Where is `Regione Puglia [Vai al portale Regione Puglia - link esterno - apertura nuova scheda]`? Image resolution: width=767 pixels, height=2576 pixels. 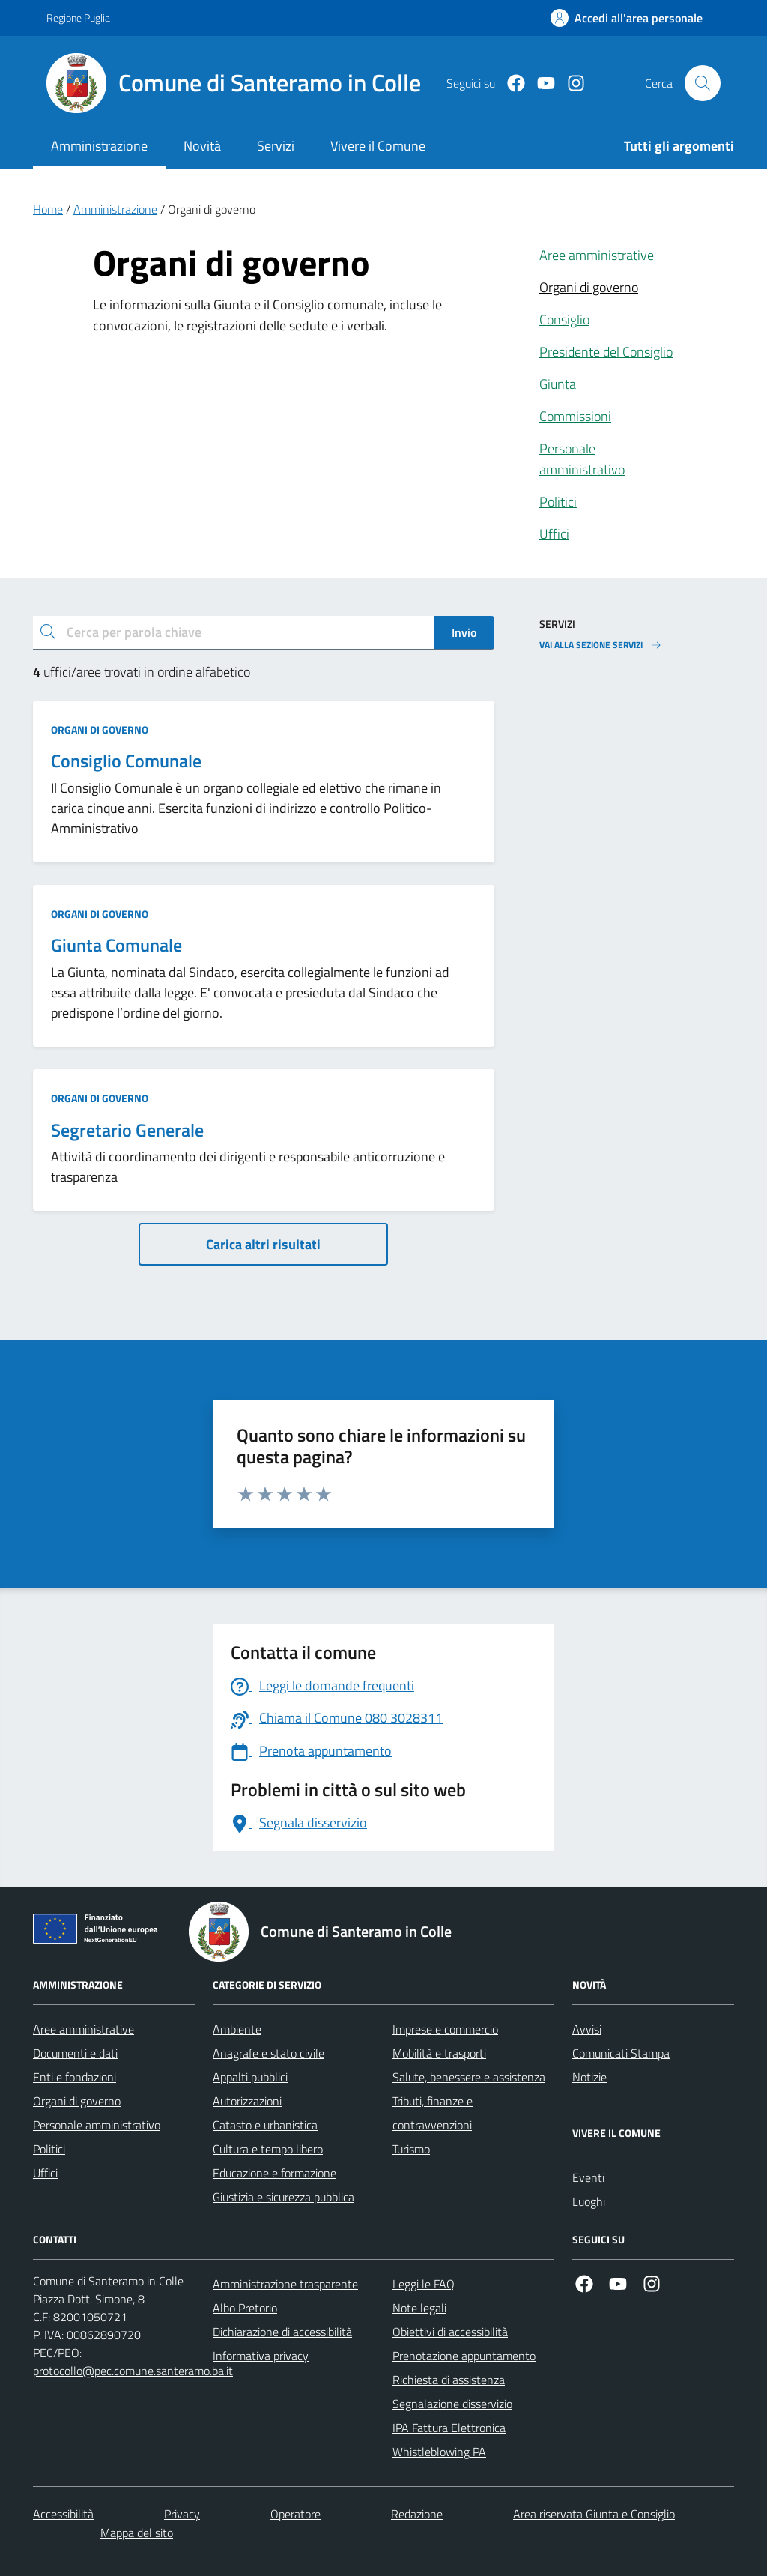 Regione Puglia [Vai al portale Regione Puglia - link esterno - apertura nuova scheda] is located at coordinates (78, 17).